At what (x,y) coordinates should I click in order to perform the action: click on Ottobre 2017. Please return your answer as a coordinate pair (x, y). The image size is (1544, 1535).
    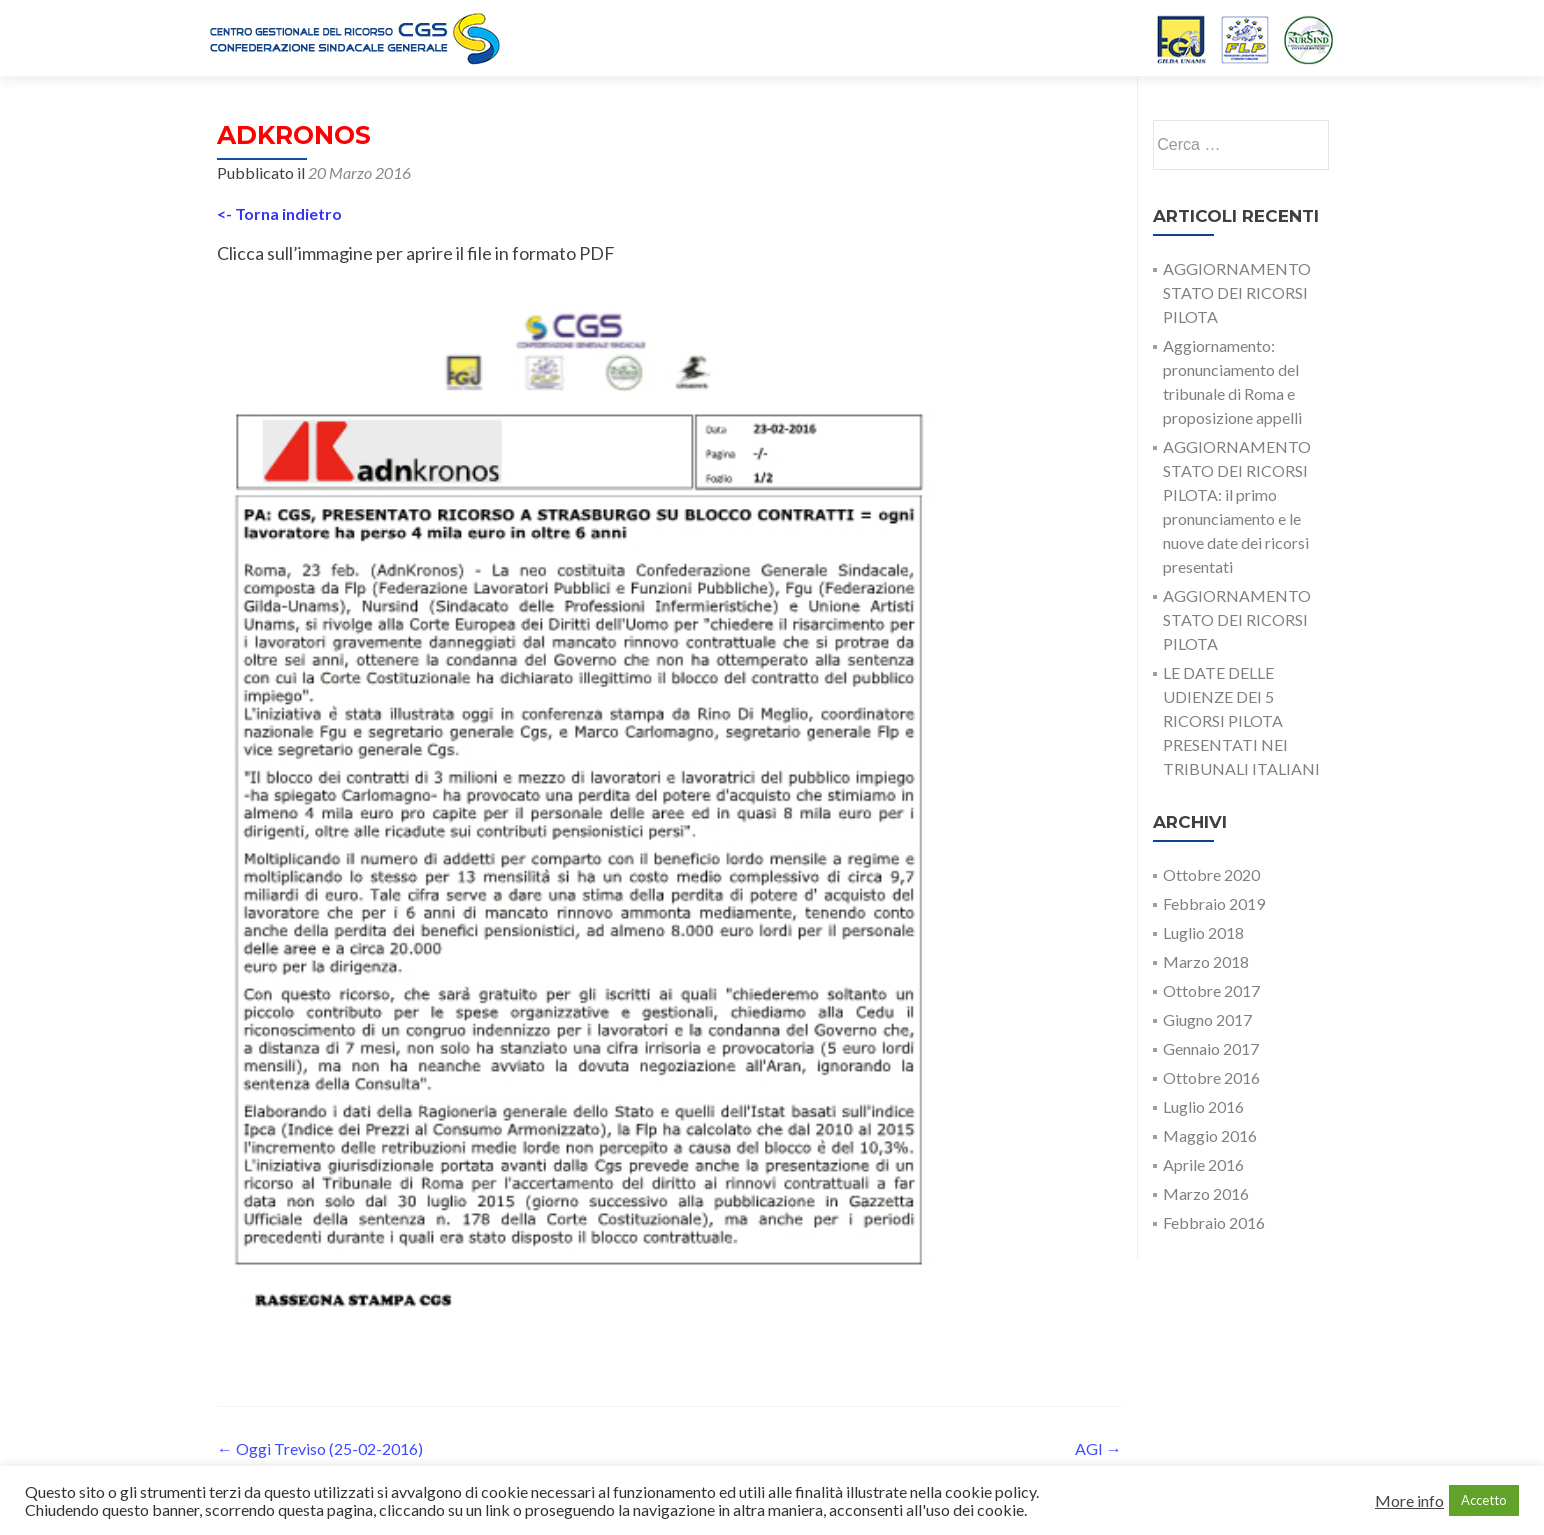
    Looking at the image, I should click on (1211, 990).